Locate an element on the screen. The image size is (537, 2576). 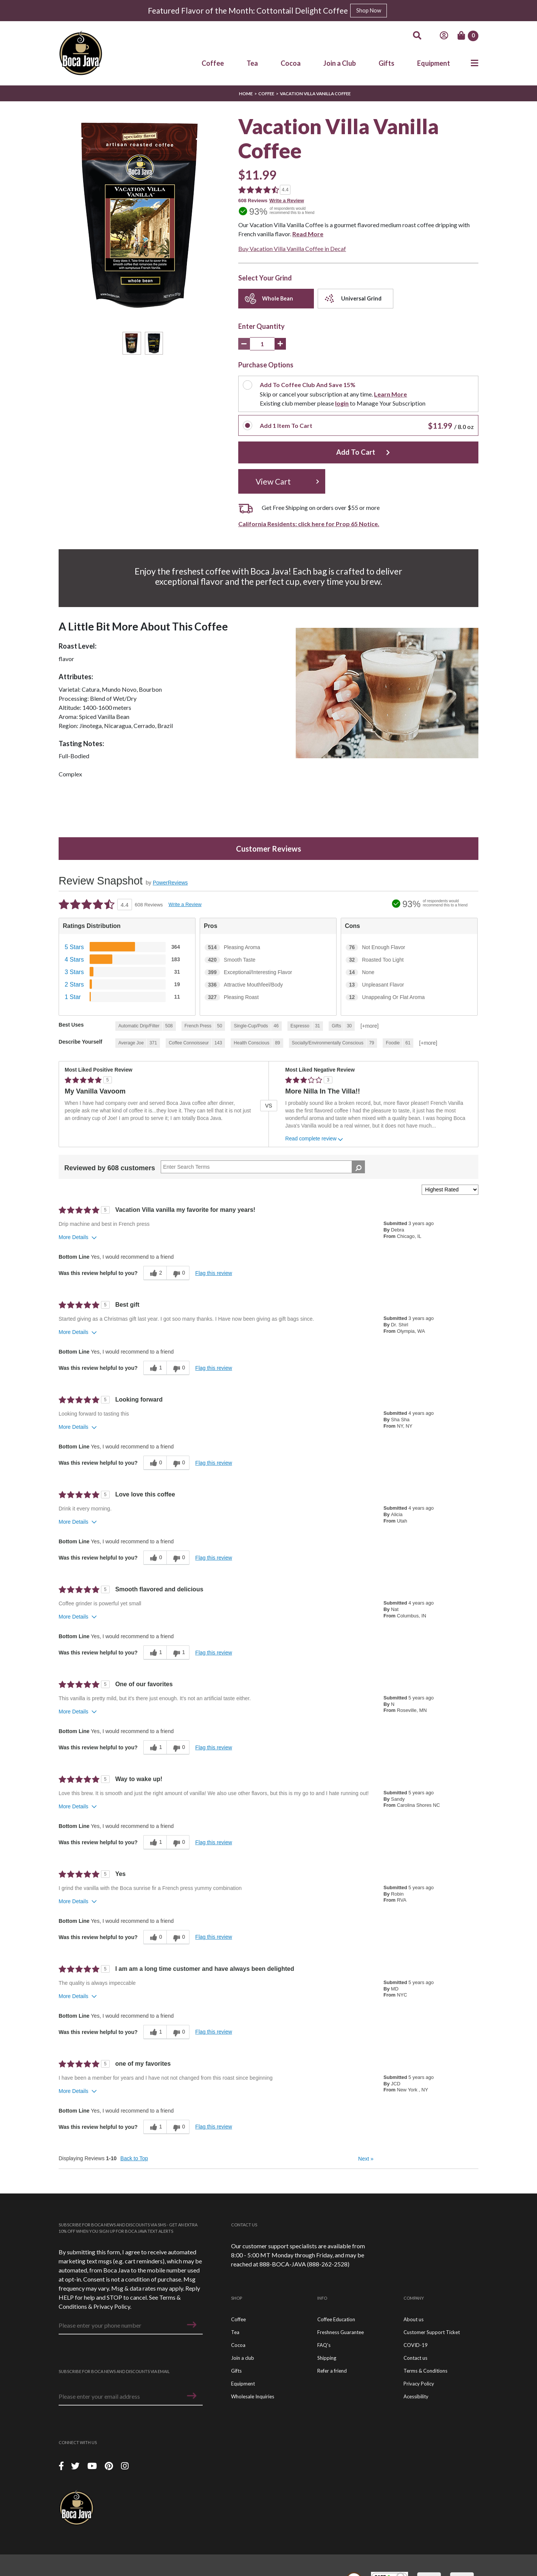
[31 Reviews tagged with Espresso. Show only reviews tagged with Espresso] is located at coordinates (305, 1030).